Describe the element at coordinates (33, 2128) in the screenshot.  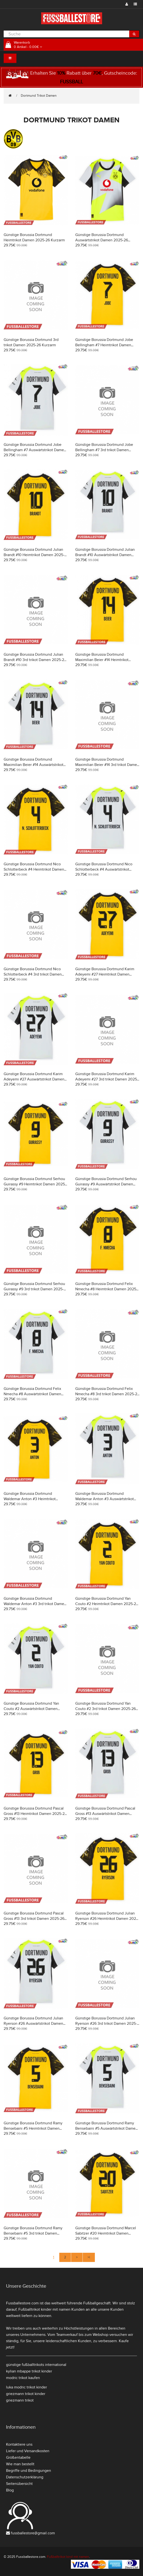
I see `Günstige Borussia Dortmund Ramy Bensebaini #5 Heimtrikot Damen 2025-26 Kurzarm` at that location.